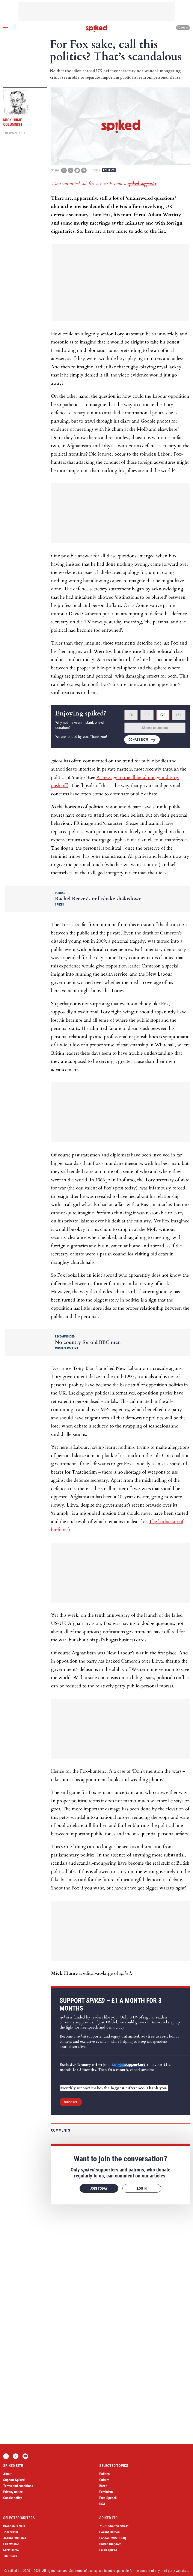 The image size is (193, 2576). What do you see at coordinates (25, 2456) in the screenshot?
I see `YouTube` at bounding box center [25, 2456].